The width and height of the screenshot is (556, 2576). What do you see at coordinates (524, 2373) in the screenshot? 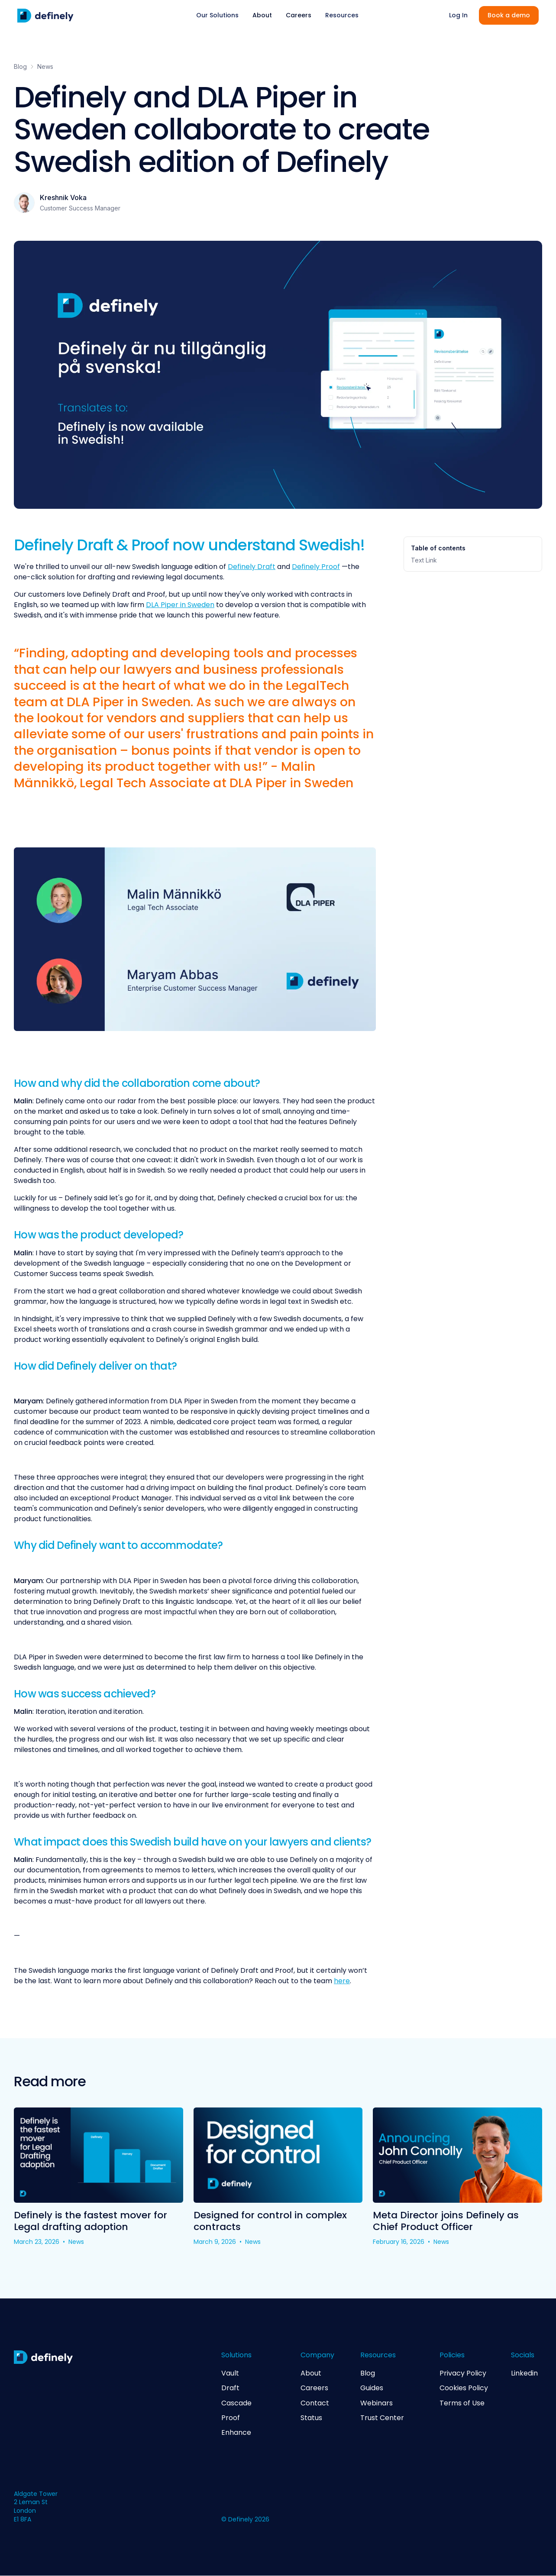
I see `Linkedin` at bounding box center [524, 2373].